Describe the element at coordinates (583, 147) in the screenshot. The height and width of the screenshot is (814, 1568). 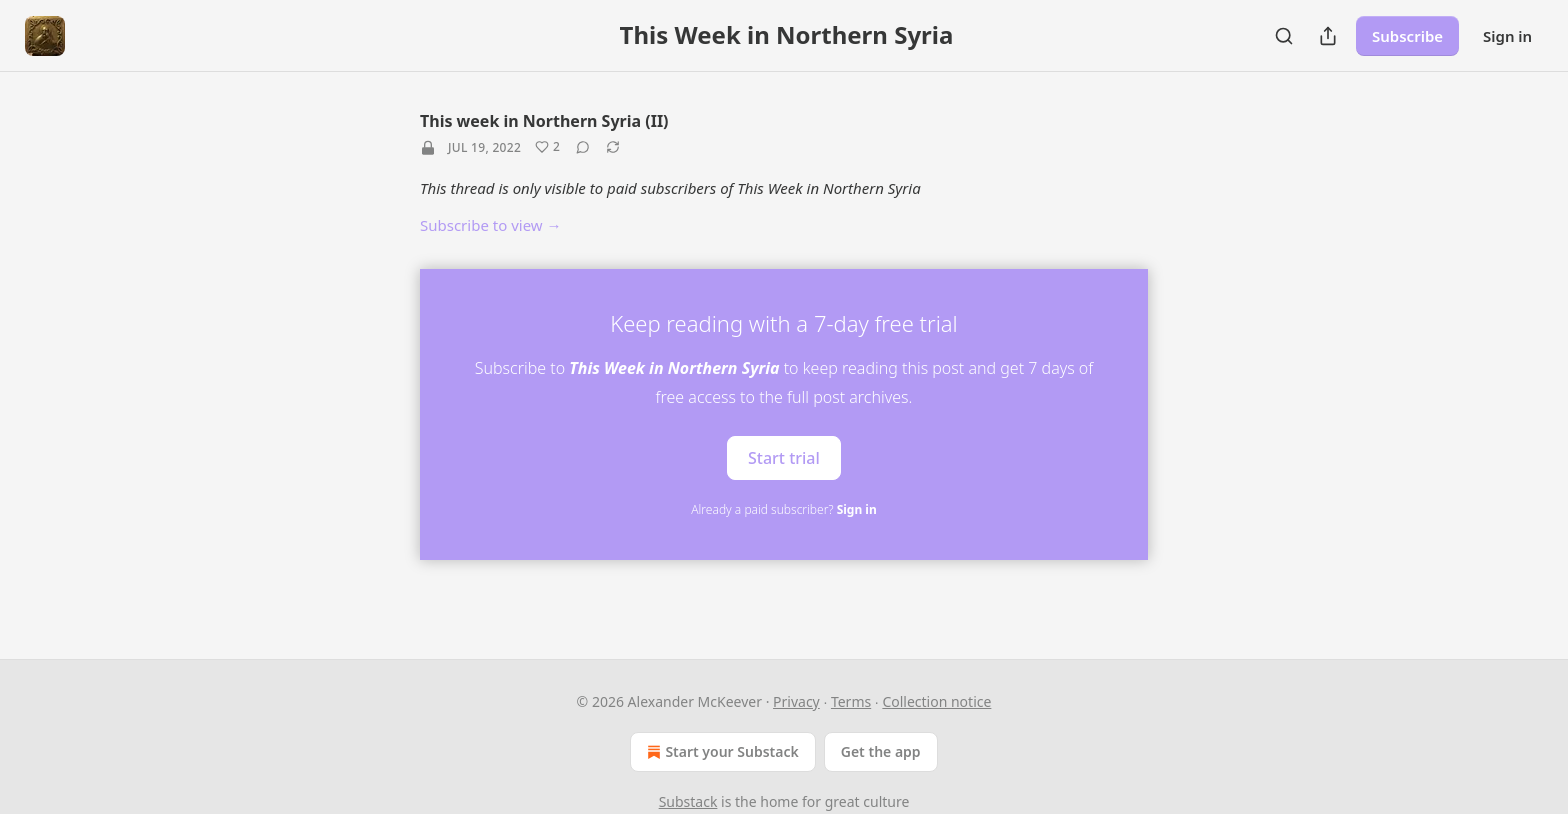
I see `[View comments (0)]` at that location.